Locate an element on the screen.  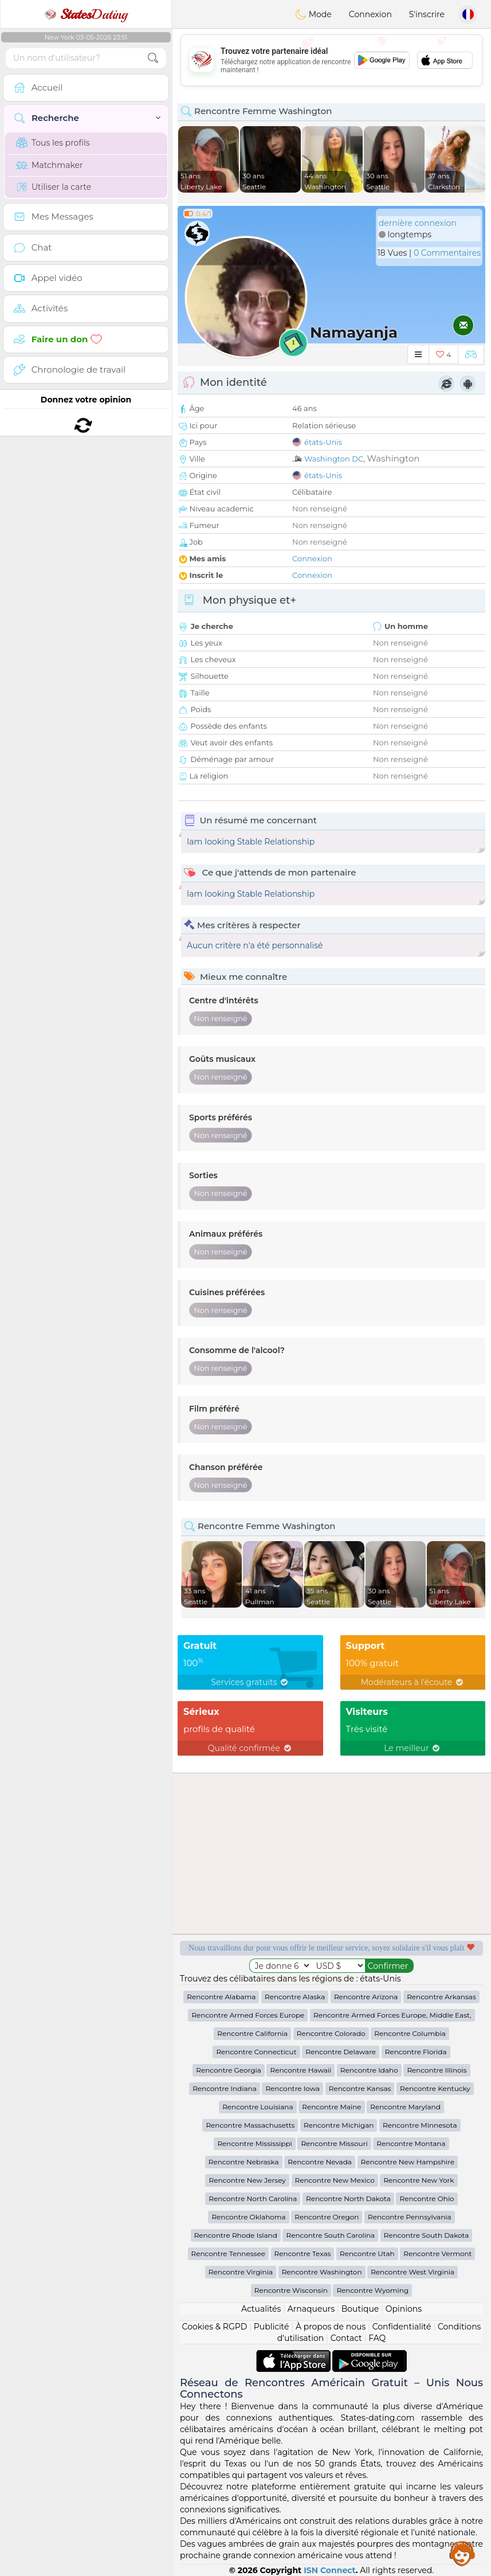
Rencontre Minnesota is located at coordinates (420, 2125).